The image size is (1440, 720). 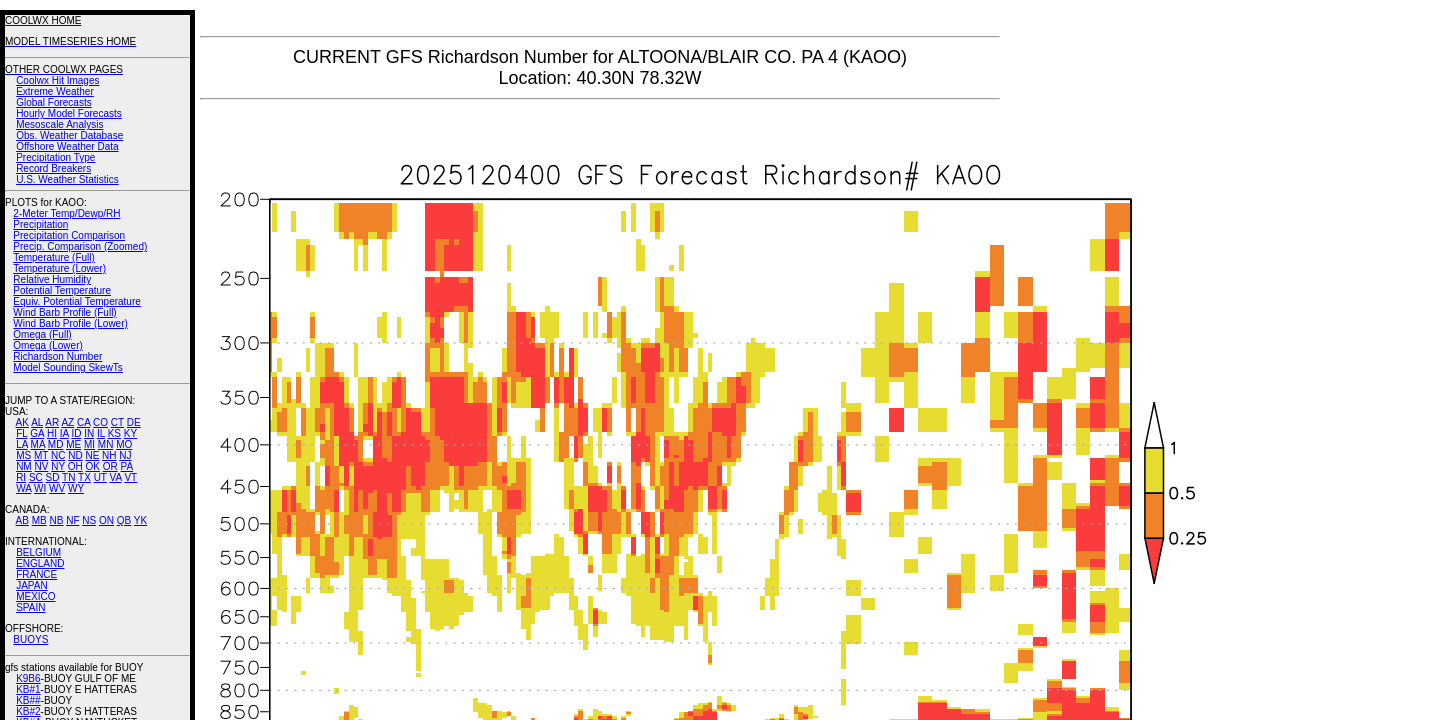 What do you see at coordinates (28, 689) in the screenshot?
I see `KB#1` at bounding box center [28, 689].